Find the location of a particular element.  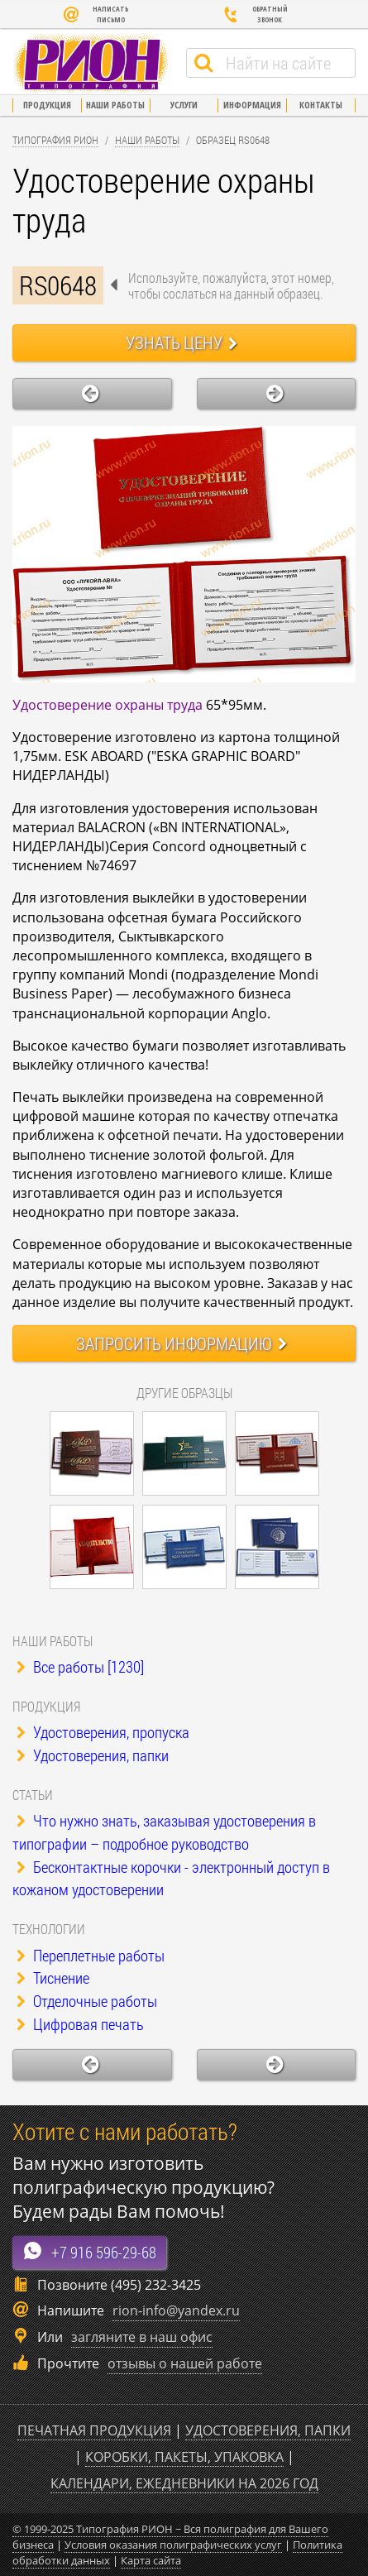

Типография Рион is located at coordinates (55, 139).